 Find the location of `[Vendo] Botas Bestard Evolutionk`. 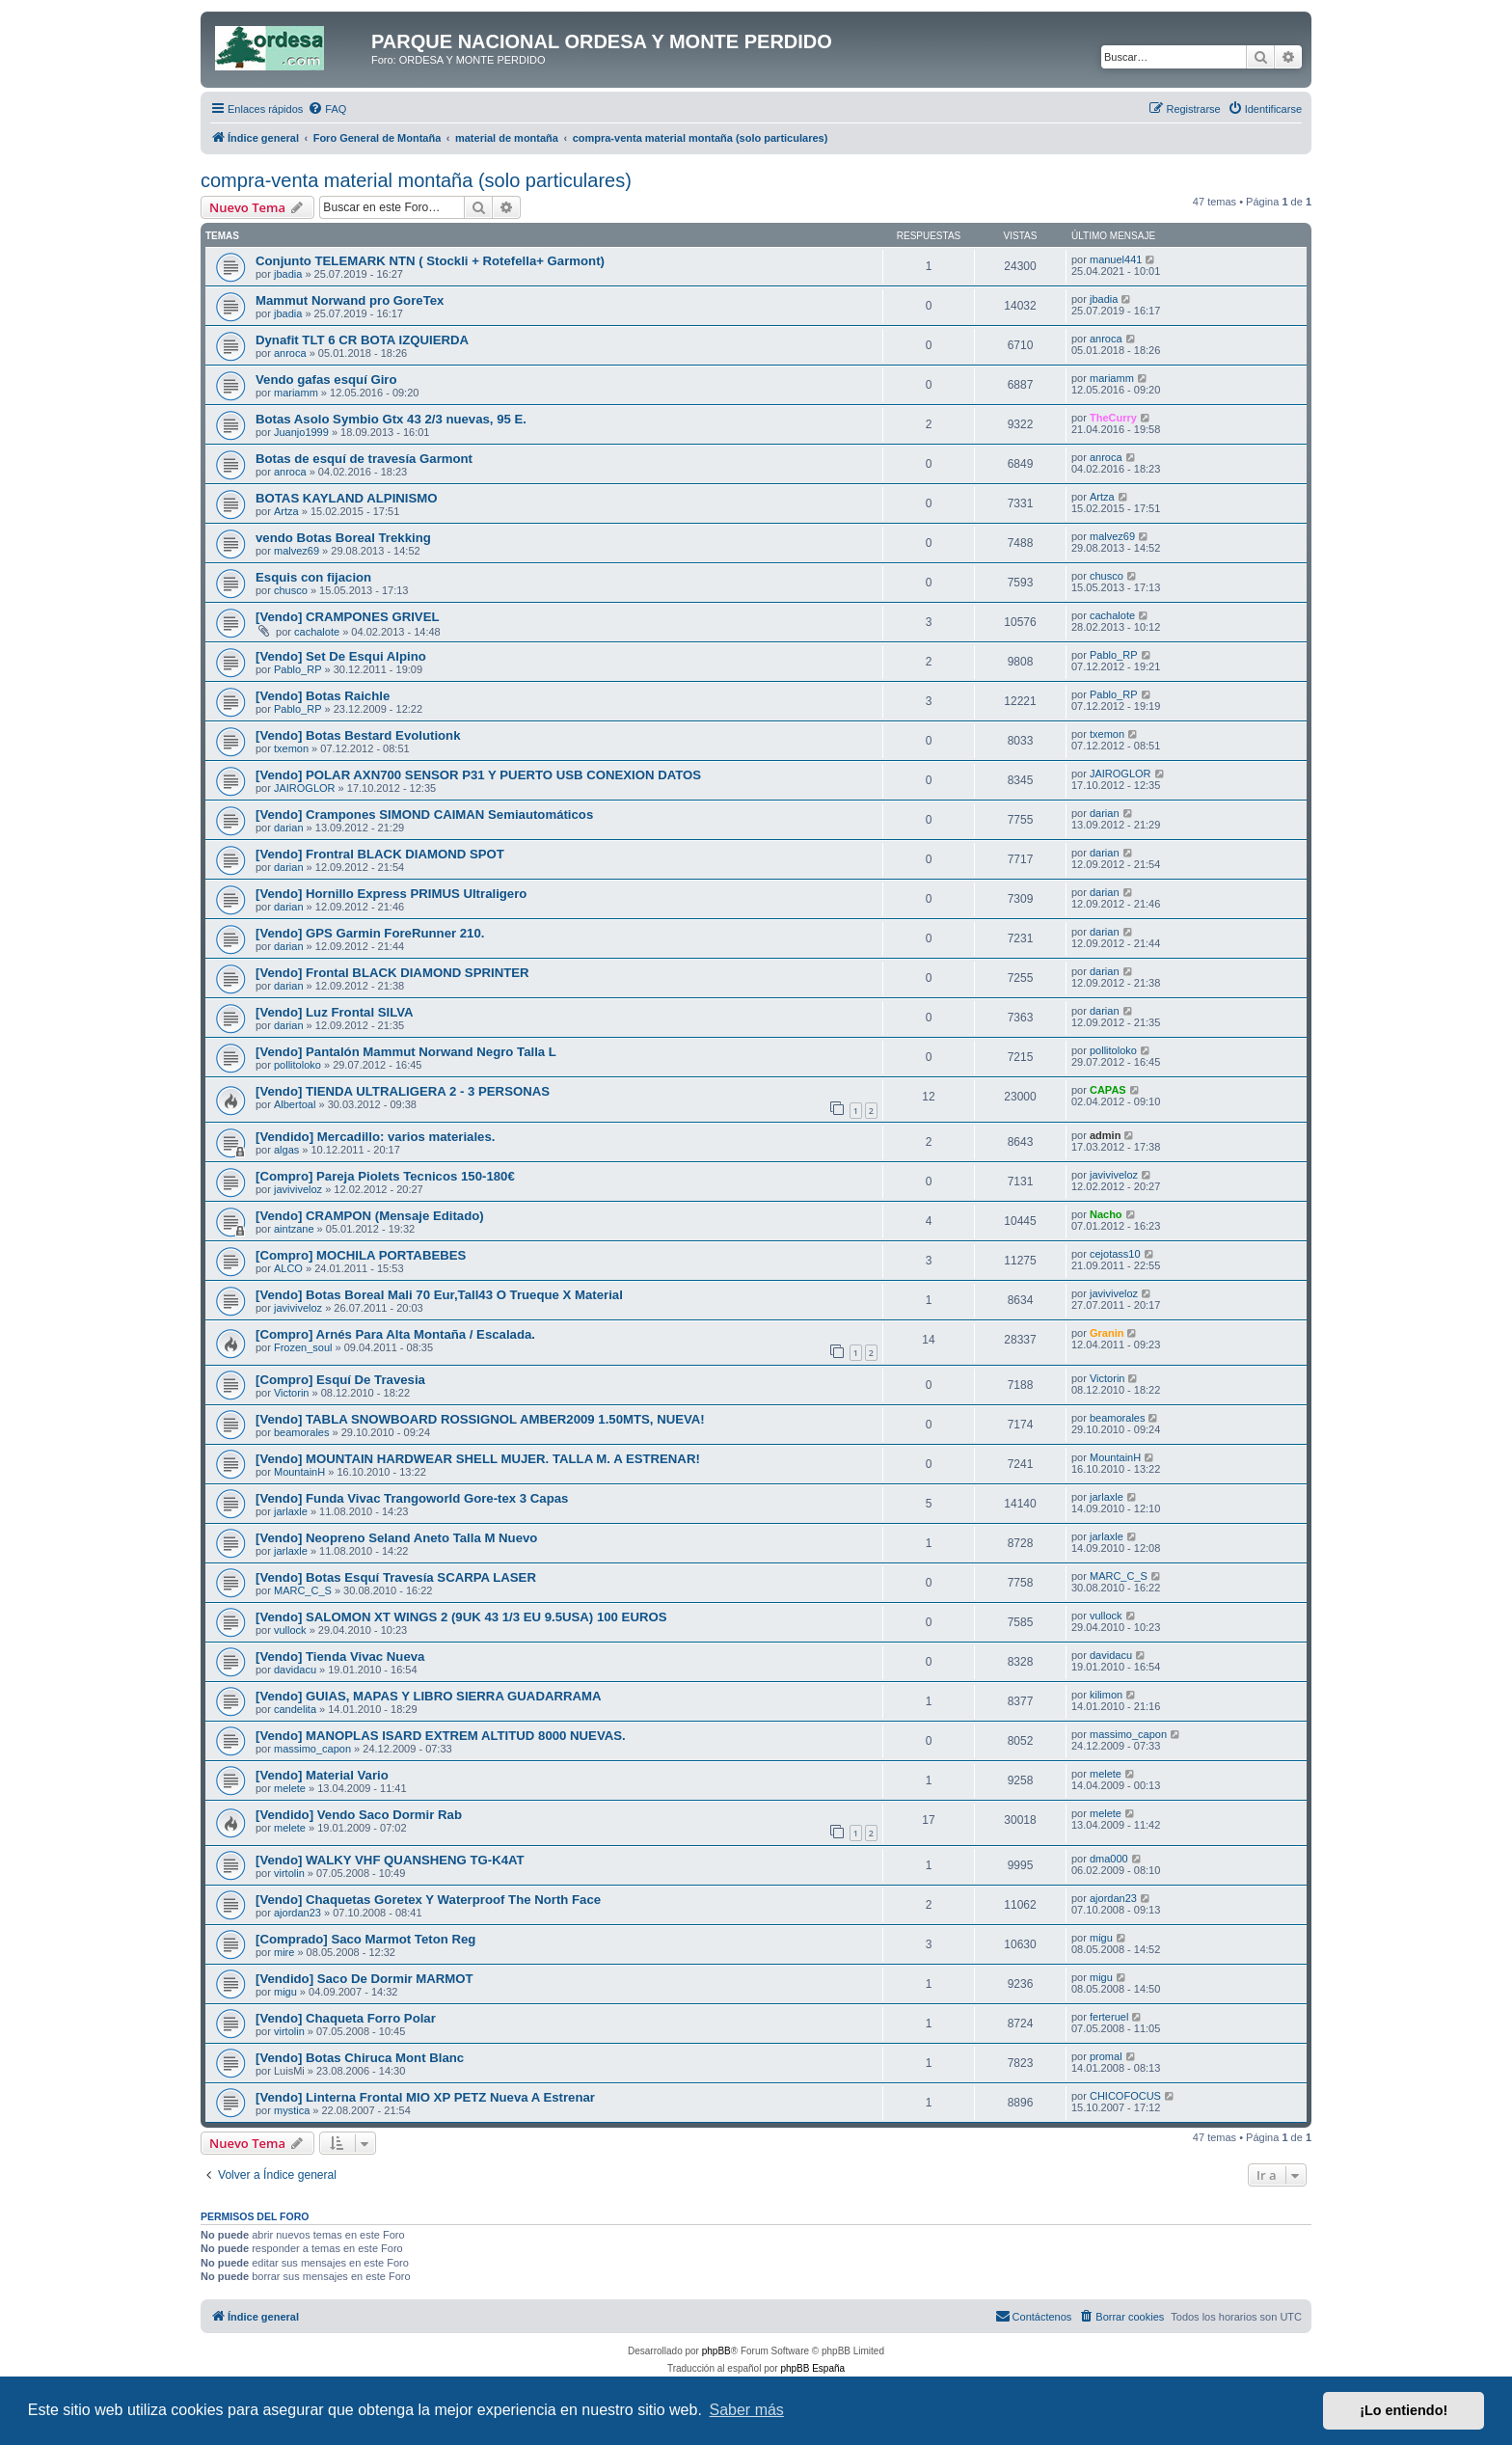

[Vendo] Botas Bestard Evolutionk is located at coordinates (358, 735).